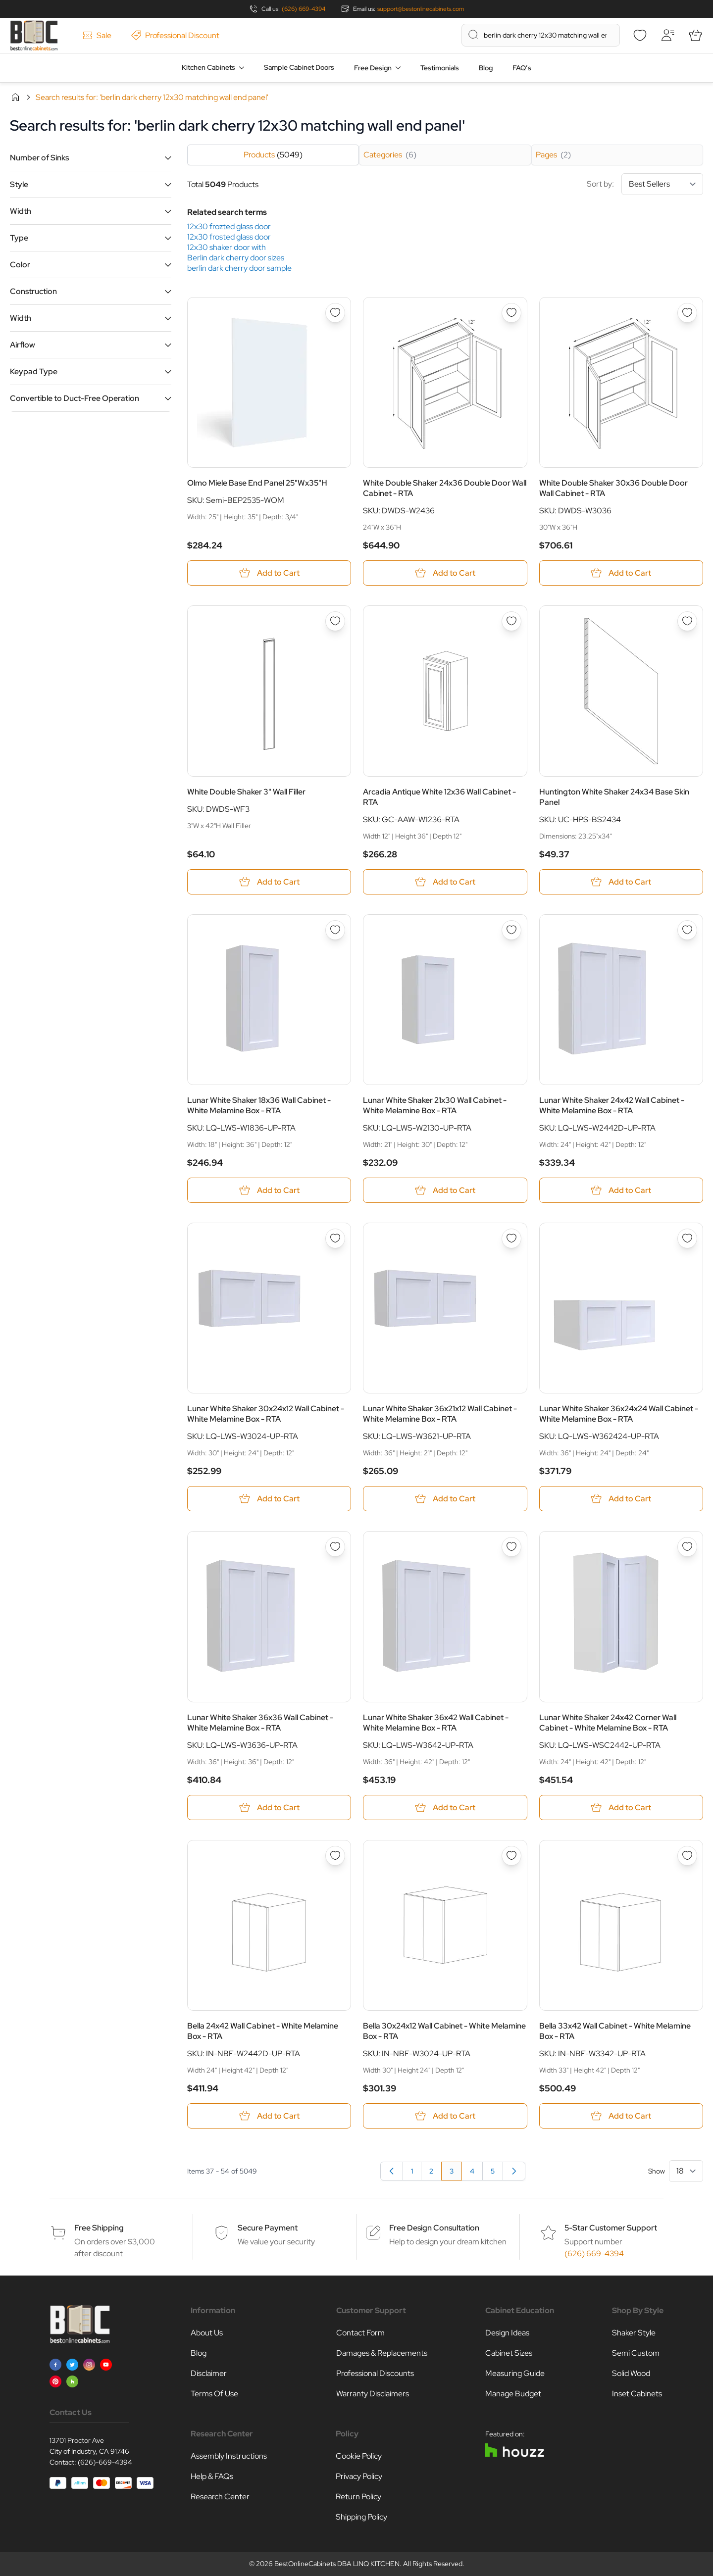 This screenshot has height=2576, width=713. I want to click on Disclaimer, so click(209, 2373).